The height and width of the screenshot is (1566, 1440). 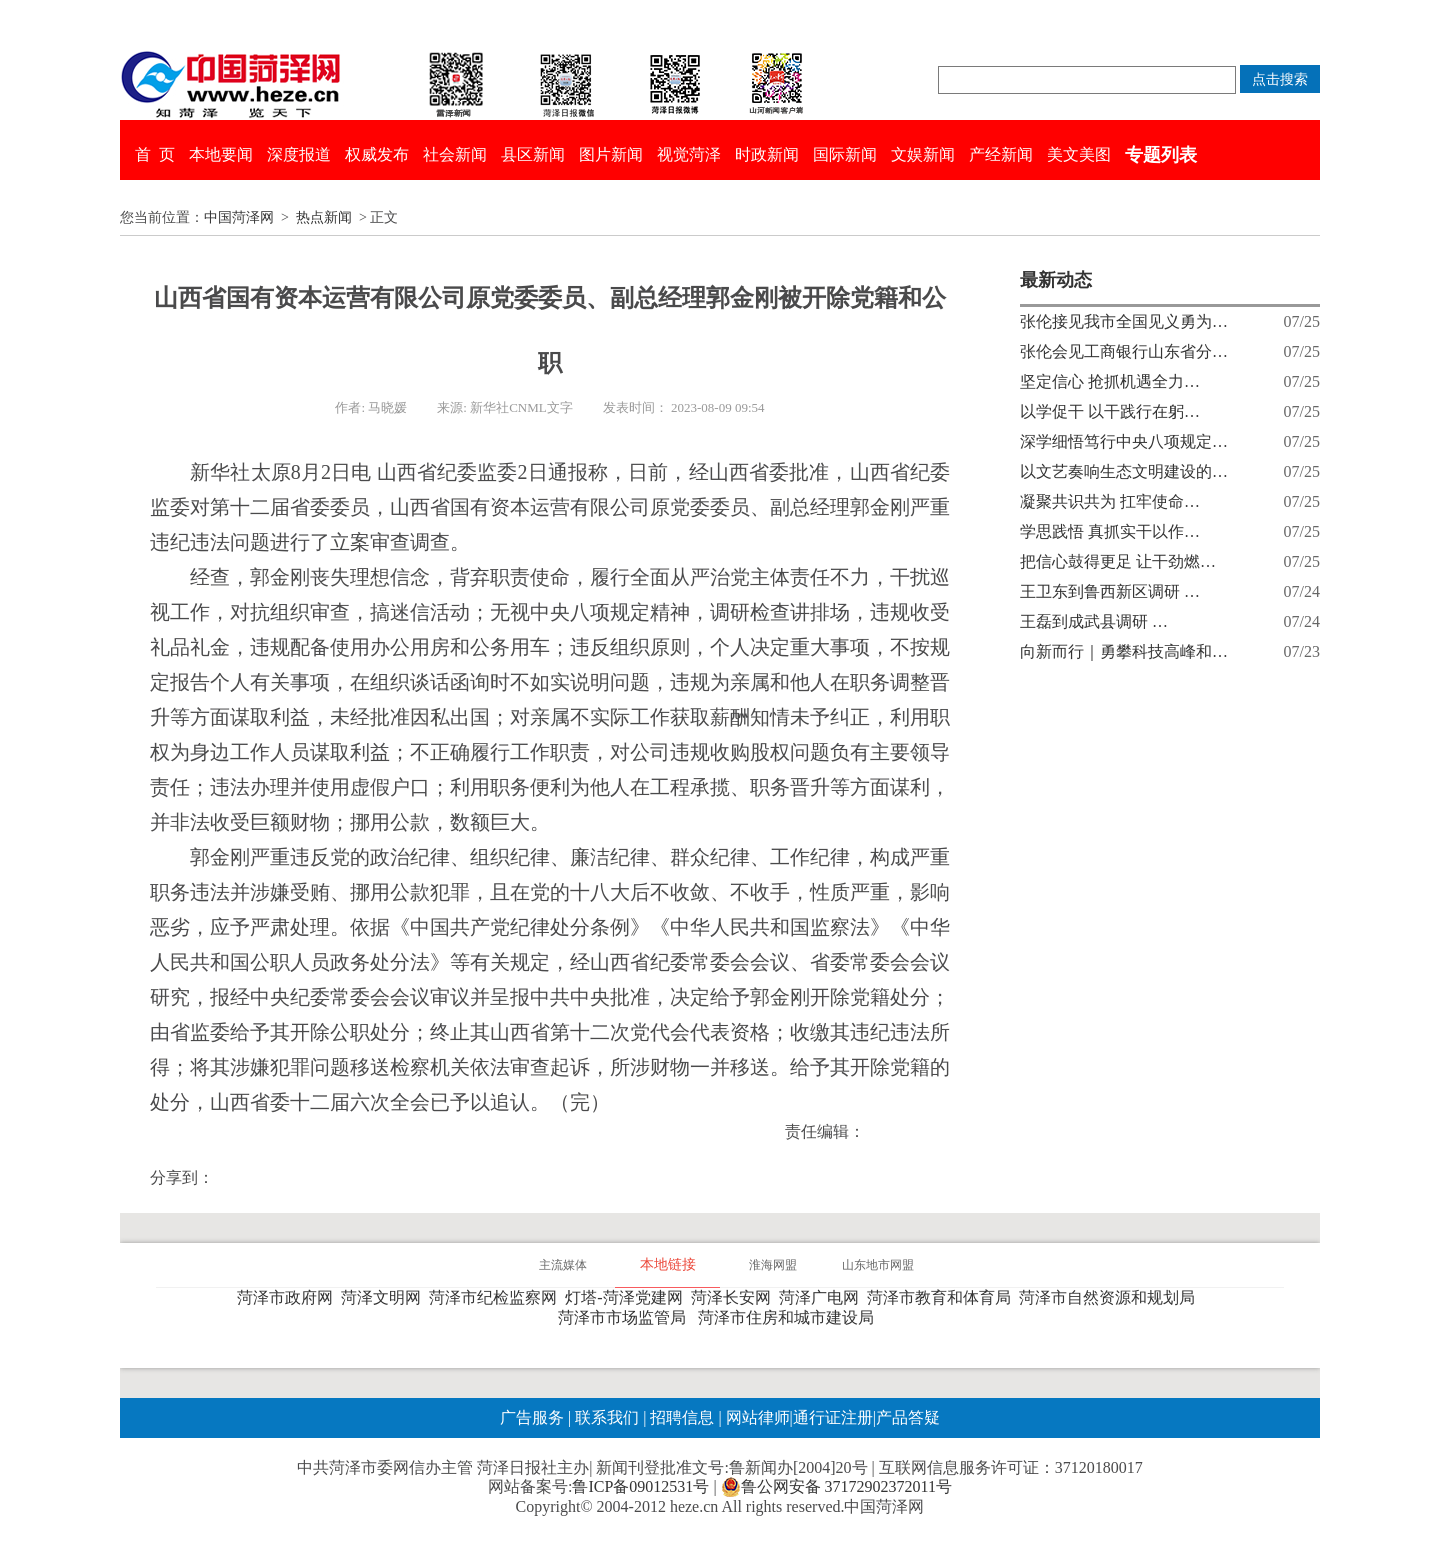 I want to click on 文娱新闻, so click(x=923, y=154).